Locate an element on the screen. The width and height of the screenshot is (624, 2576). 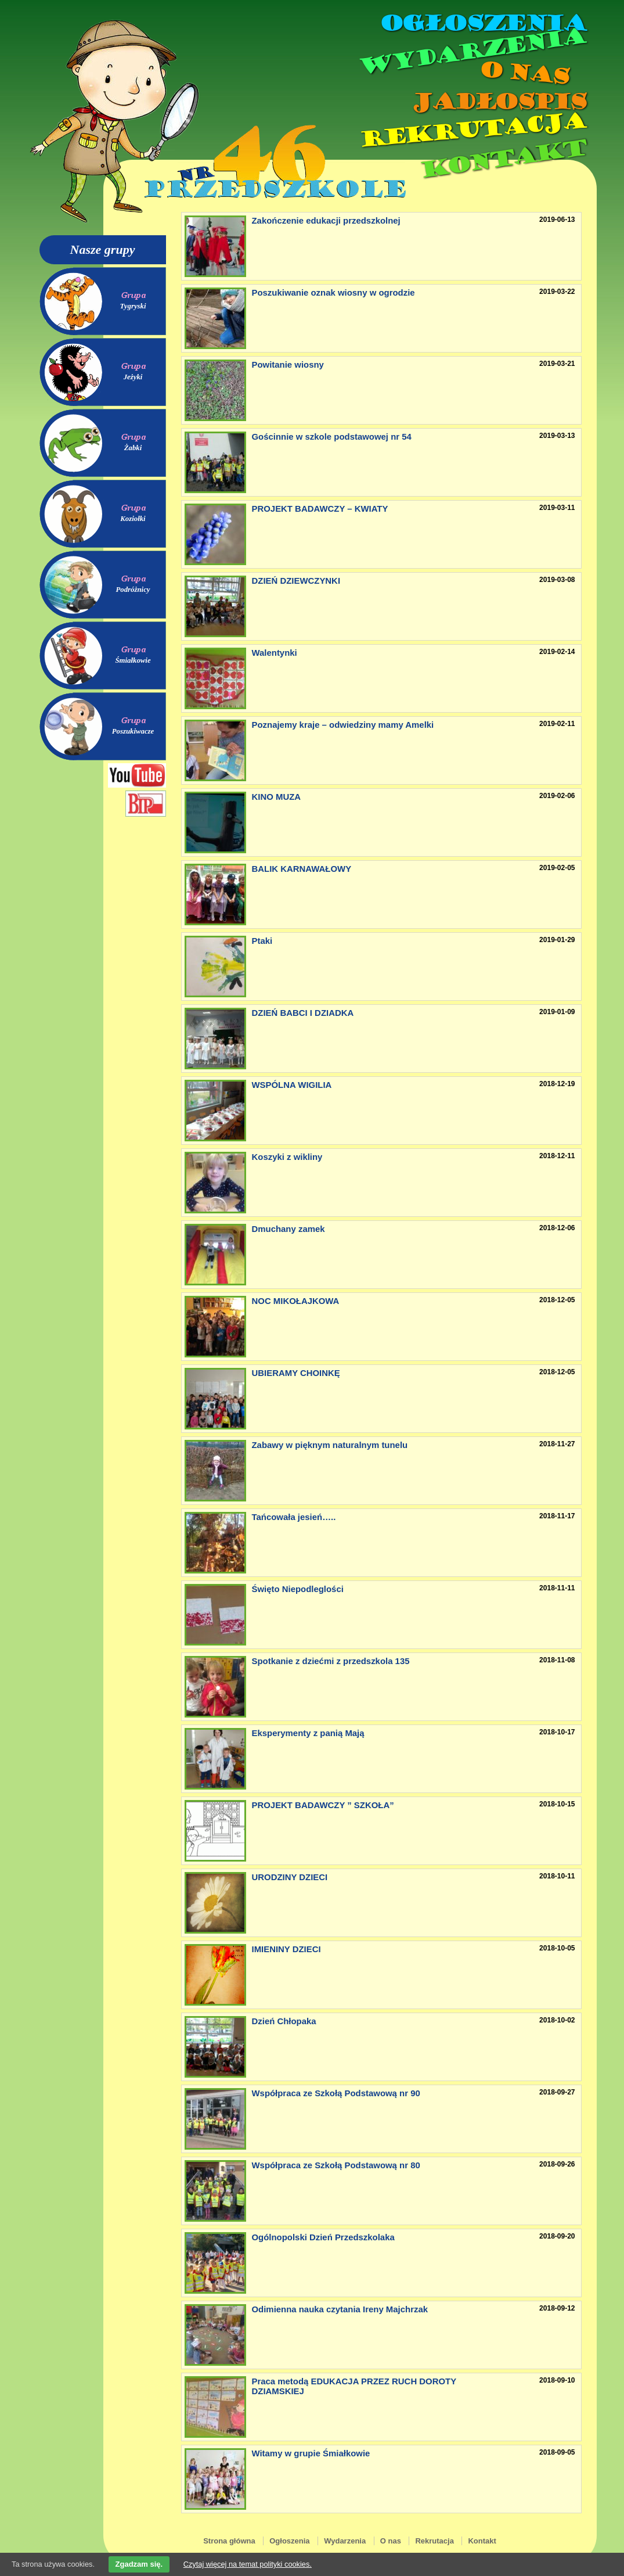
Powitanie wiosny is located at coordinates (288, 364).